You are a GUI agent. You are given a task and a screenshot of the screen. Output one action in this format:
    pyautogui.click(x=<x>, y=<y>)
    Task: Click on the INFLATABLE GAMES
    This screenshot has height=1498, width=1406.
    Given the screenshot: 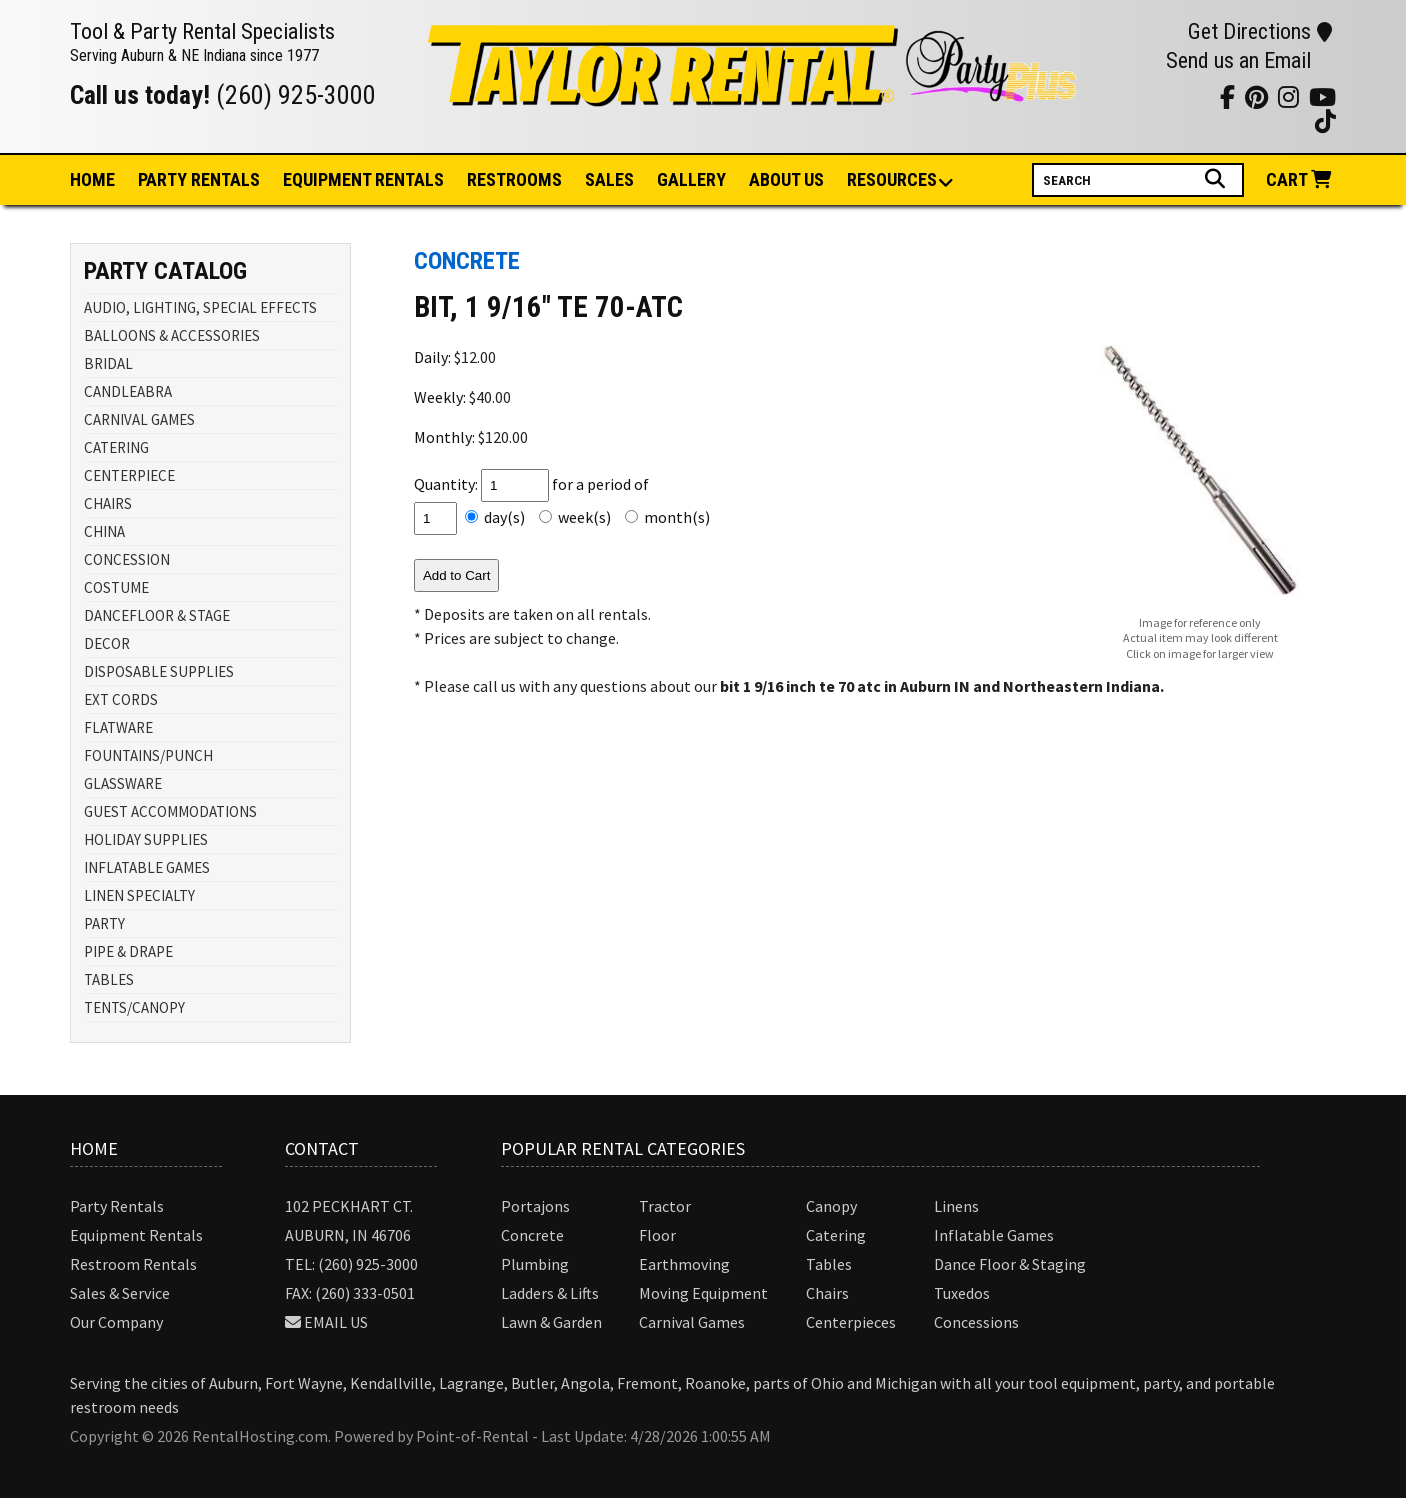 What is the action you would take?
    pyautogui.click(x=147, y=867)
    